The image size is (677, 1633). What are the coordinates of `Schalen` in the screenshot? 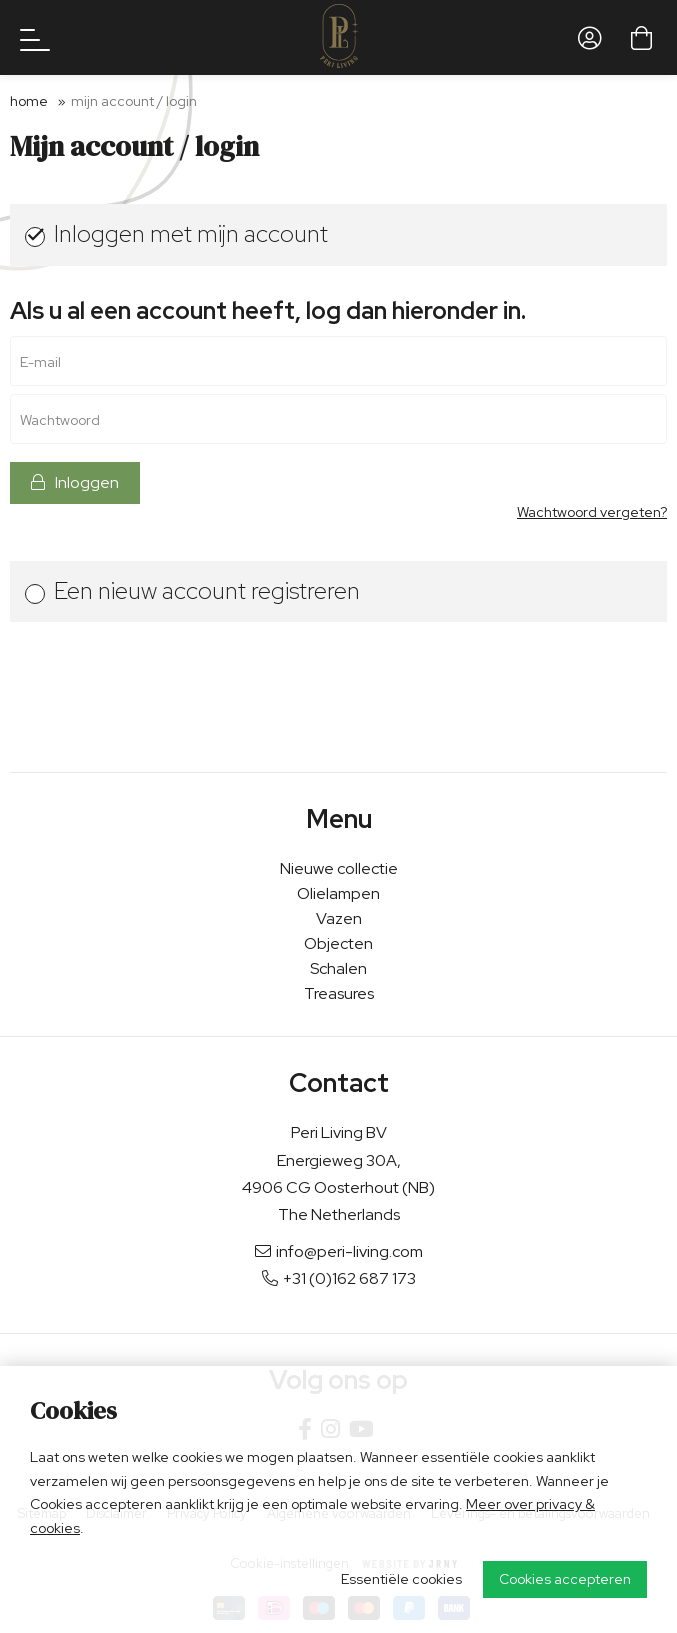 It's located at (338, 968).